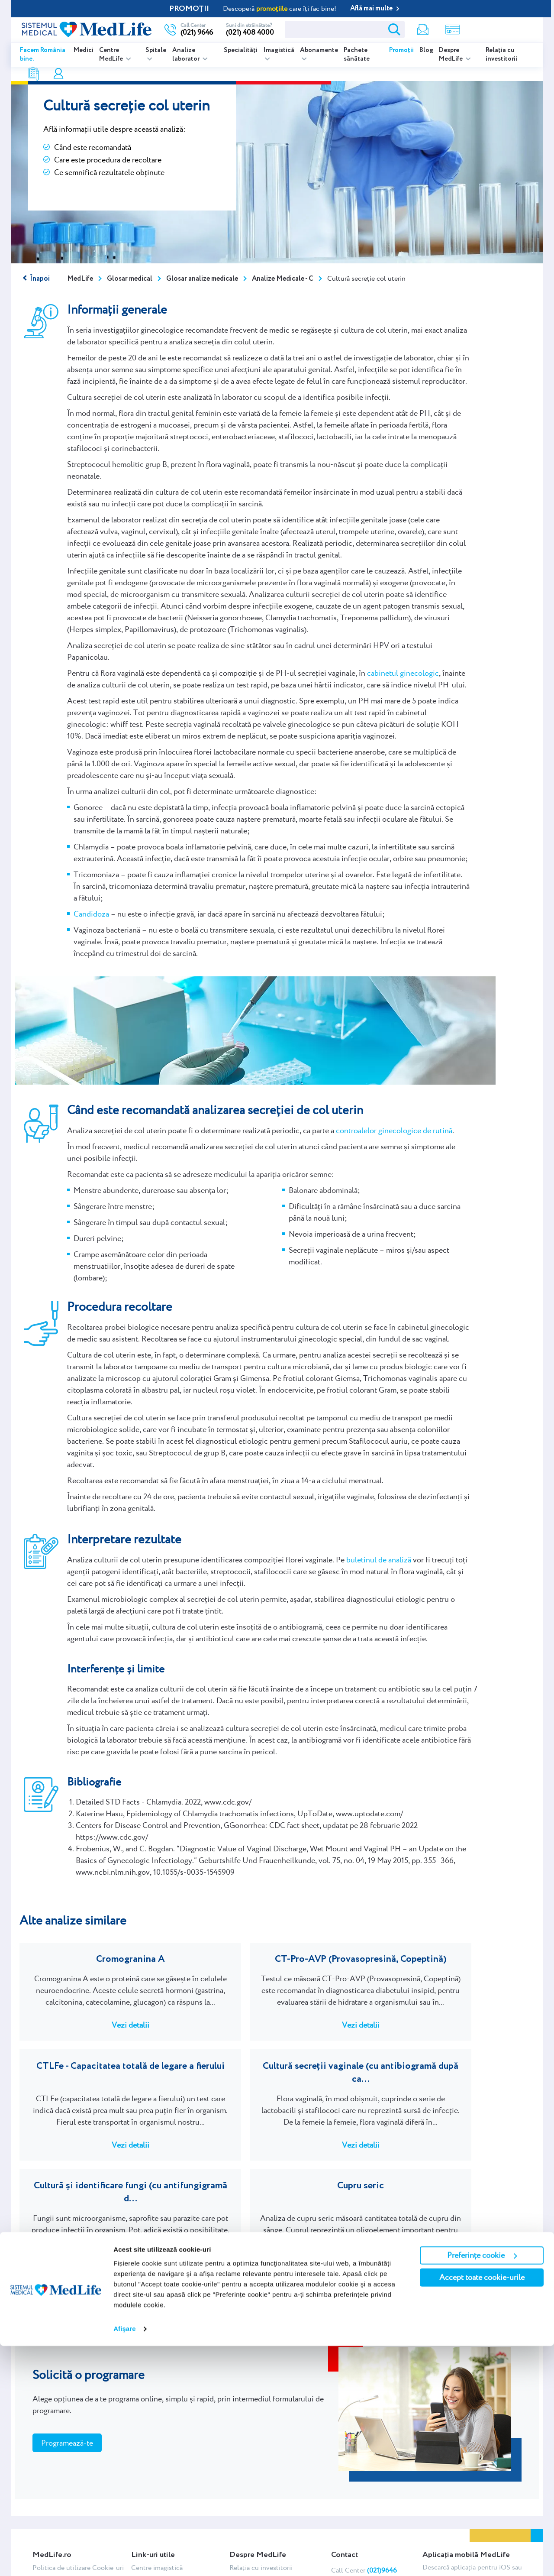 This screenshot has width=554, height=2576. Describe the element at coordinates (401, 50) in the screenshot. I see `Promoții` at that location.